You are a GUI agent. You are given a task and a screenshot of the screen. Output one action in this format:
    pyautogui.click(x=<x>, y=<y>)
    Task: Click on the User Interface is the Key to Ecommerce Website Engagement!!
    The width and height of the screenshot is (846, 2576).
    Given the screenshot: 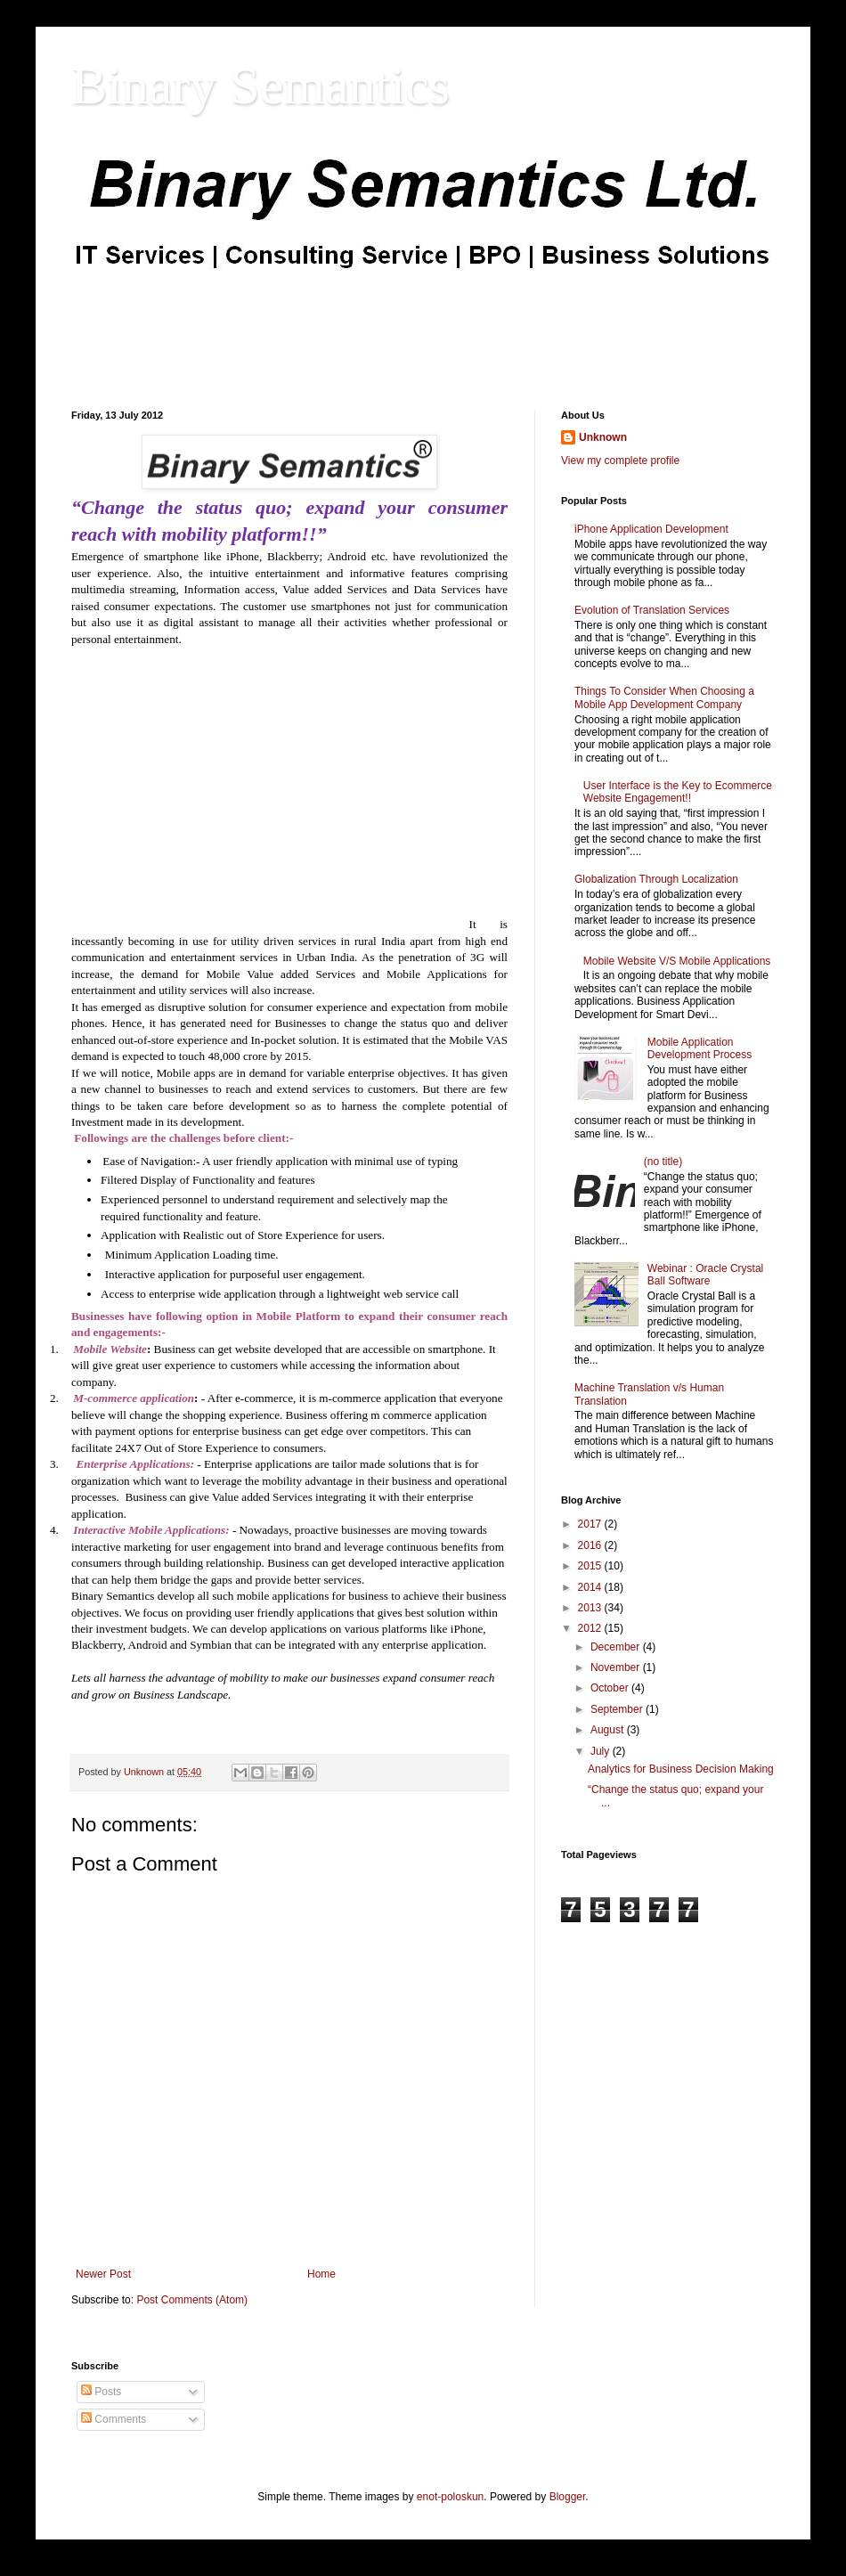 What is the action you would take?
    pyautogui.click(x=677, y=791)
    